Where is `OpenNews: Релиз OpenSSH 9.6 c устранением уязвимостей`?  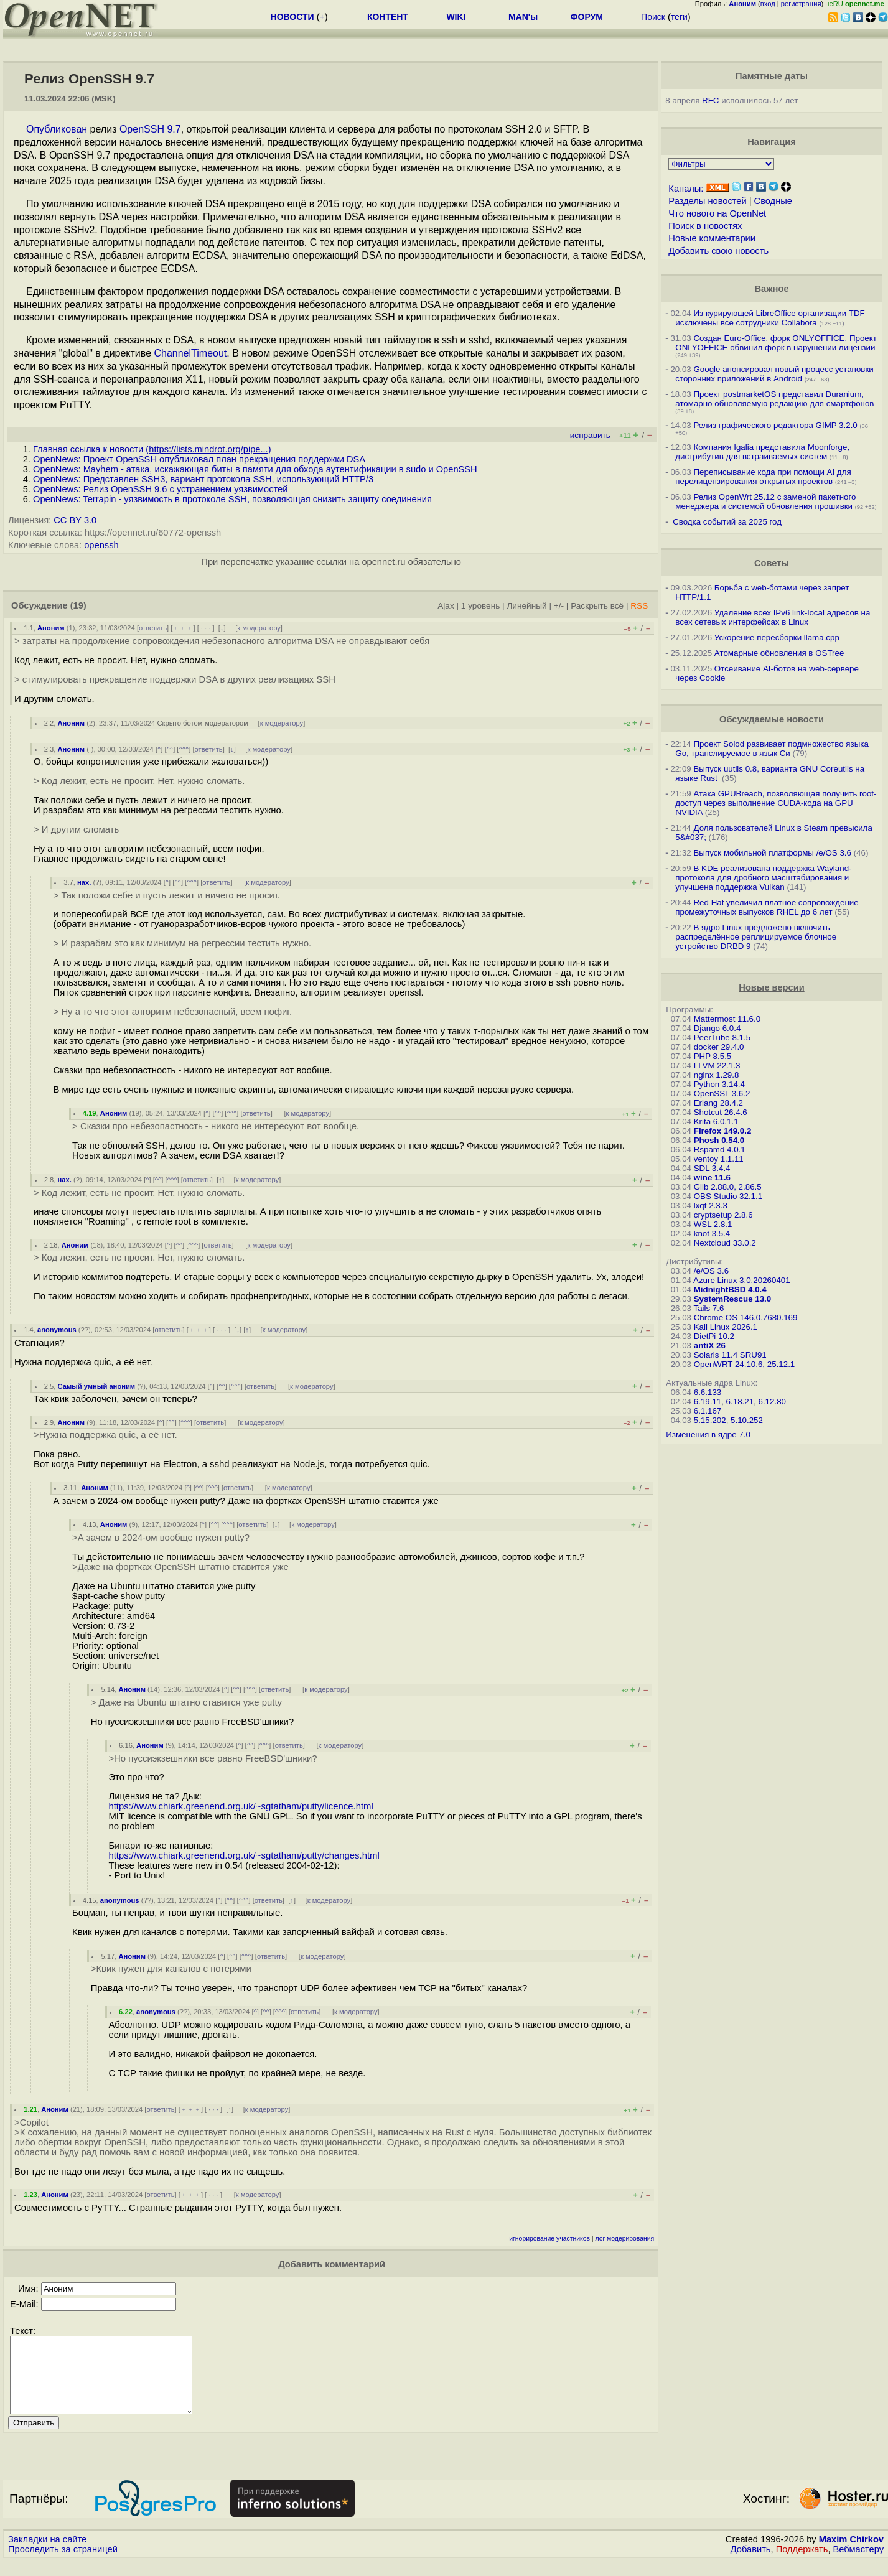 OpenNews: Релиз OpenSSH 9.6 c устранением уязвимостей is located at coordinates (160, 489).